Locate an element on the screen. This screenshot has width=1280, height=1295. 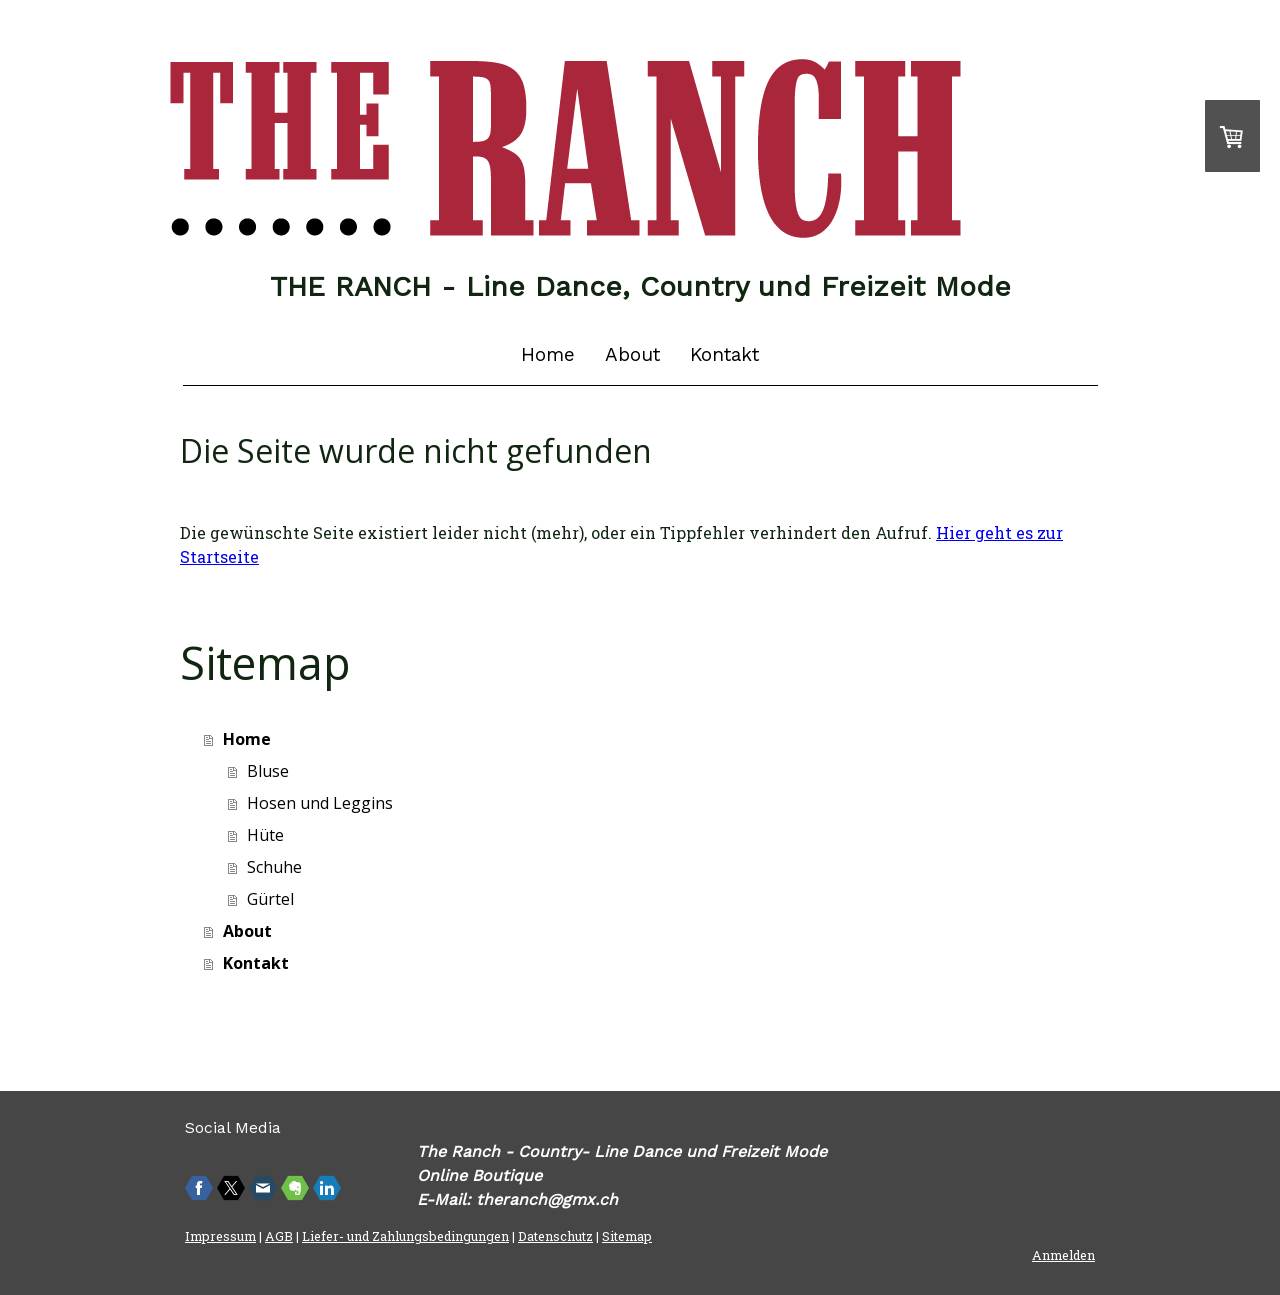
Bluse is located at coordinates (268, 771).